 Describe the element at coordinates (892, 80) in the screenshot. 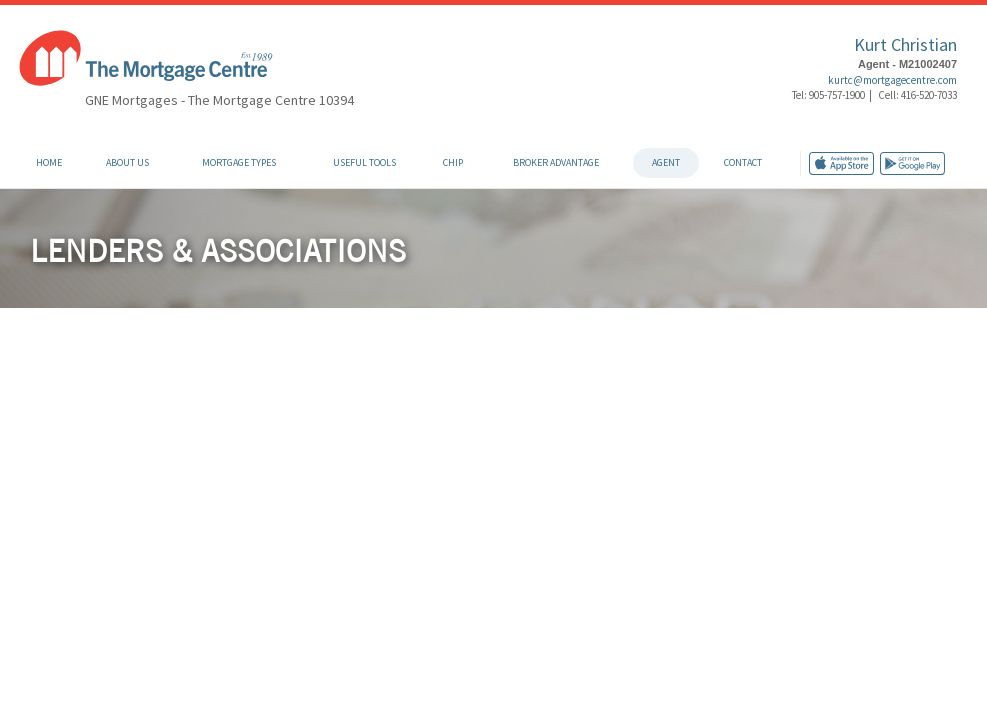

I see `kurtc@mortgagecentre.com` at that location.